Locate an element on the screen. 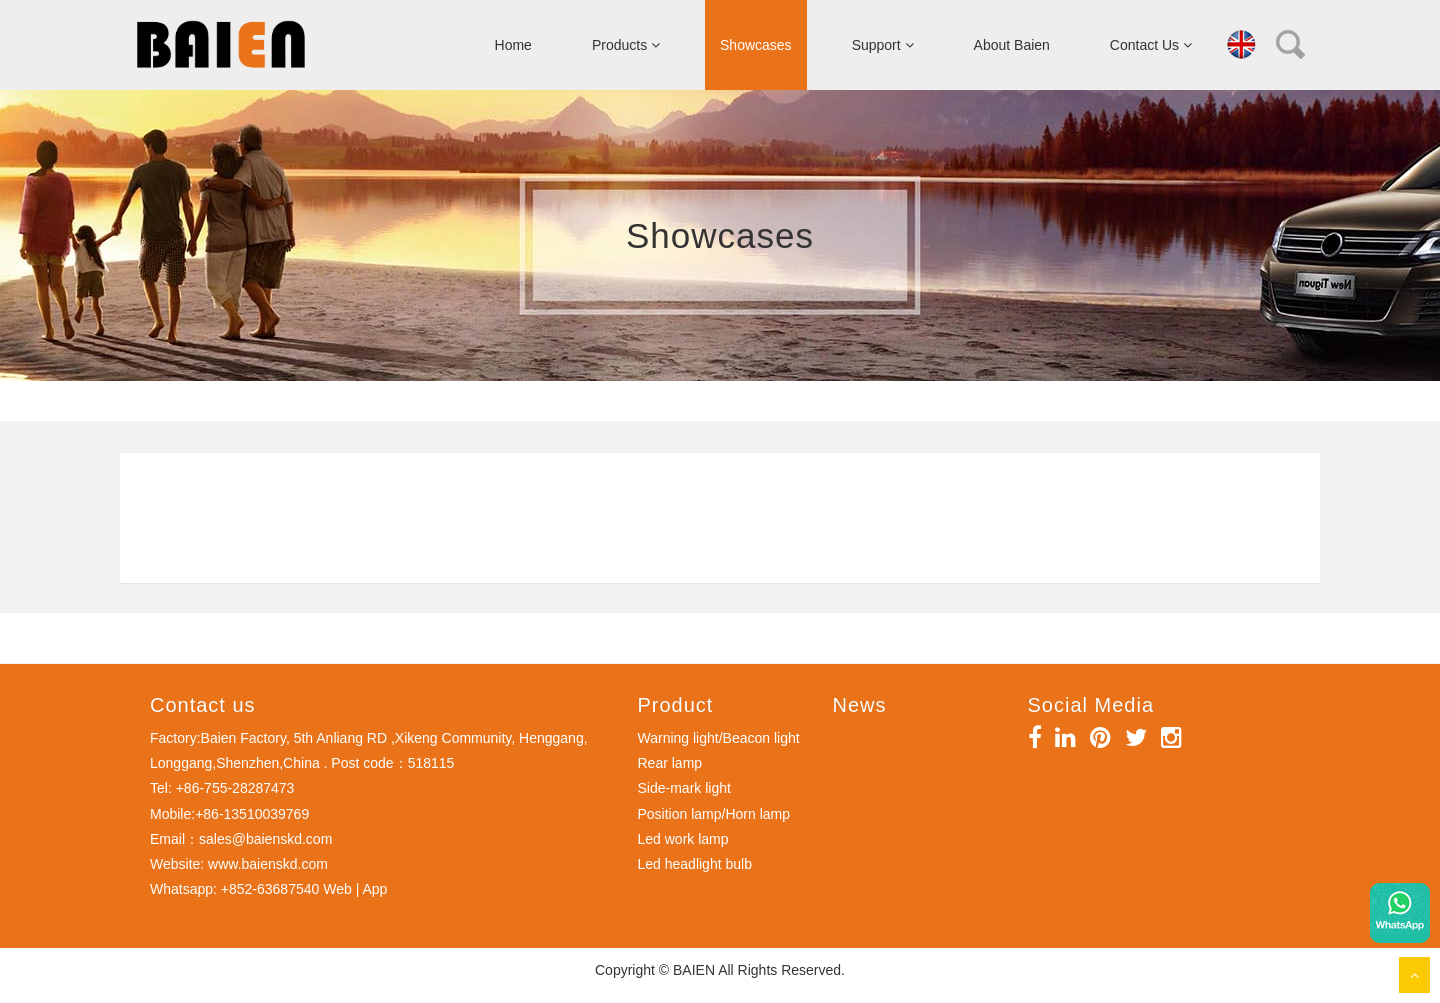  Warning light/Beacon light is located at coordinates (719, 738).